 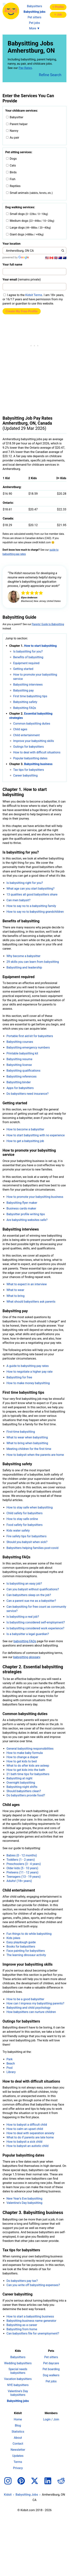 What do you see at coordinates (25, 1999) in the screenshot?
I see `How to be a good babysitter` at bounding box center [25, 1999].